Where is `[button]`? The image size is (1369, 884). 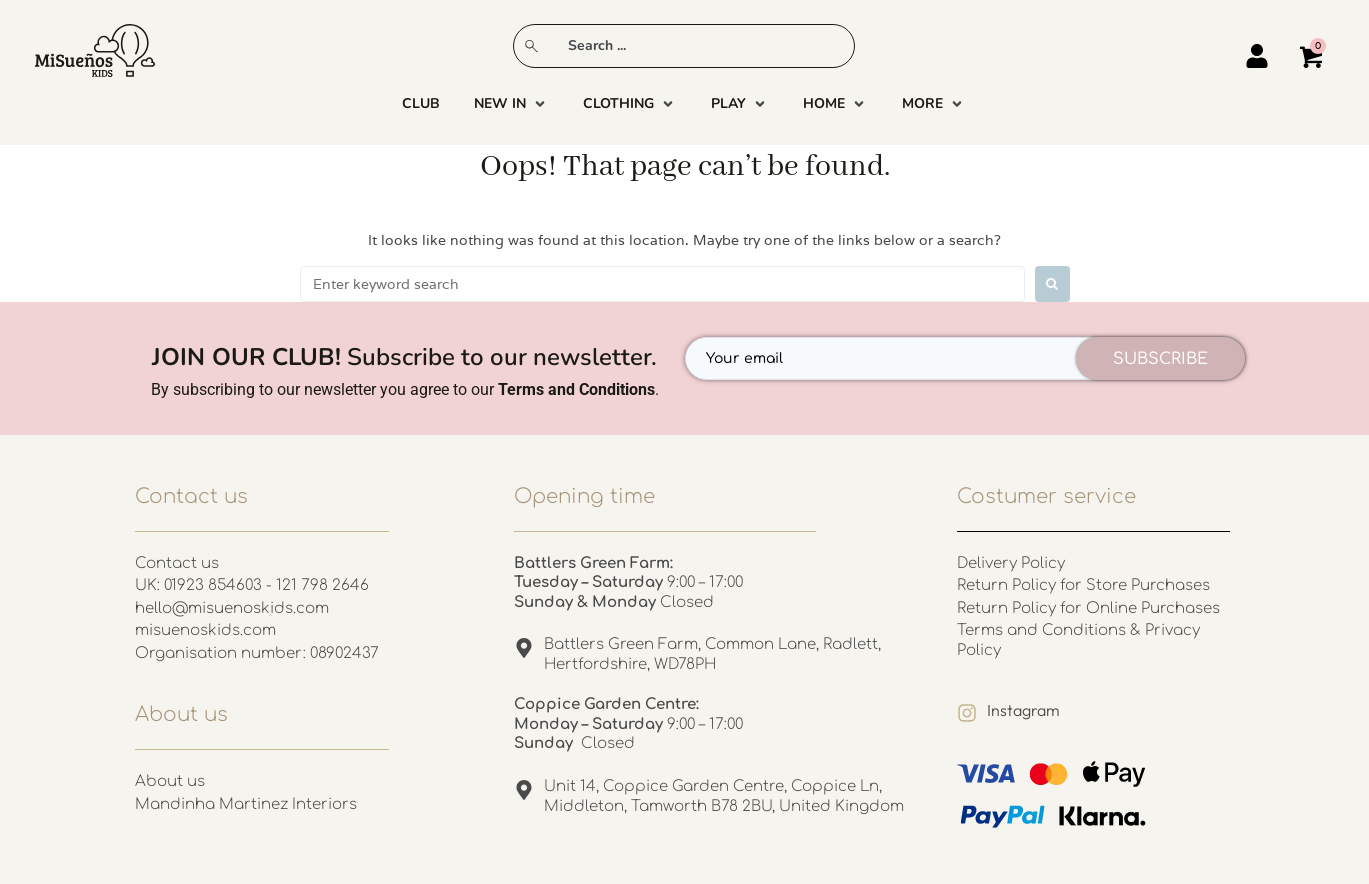
[button] is located at coordinates (511, 104).